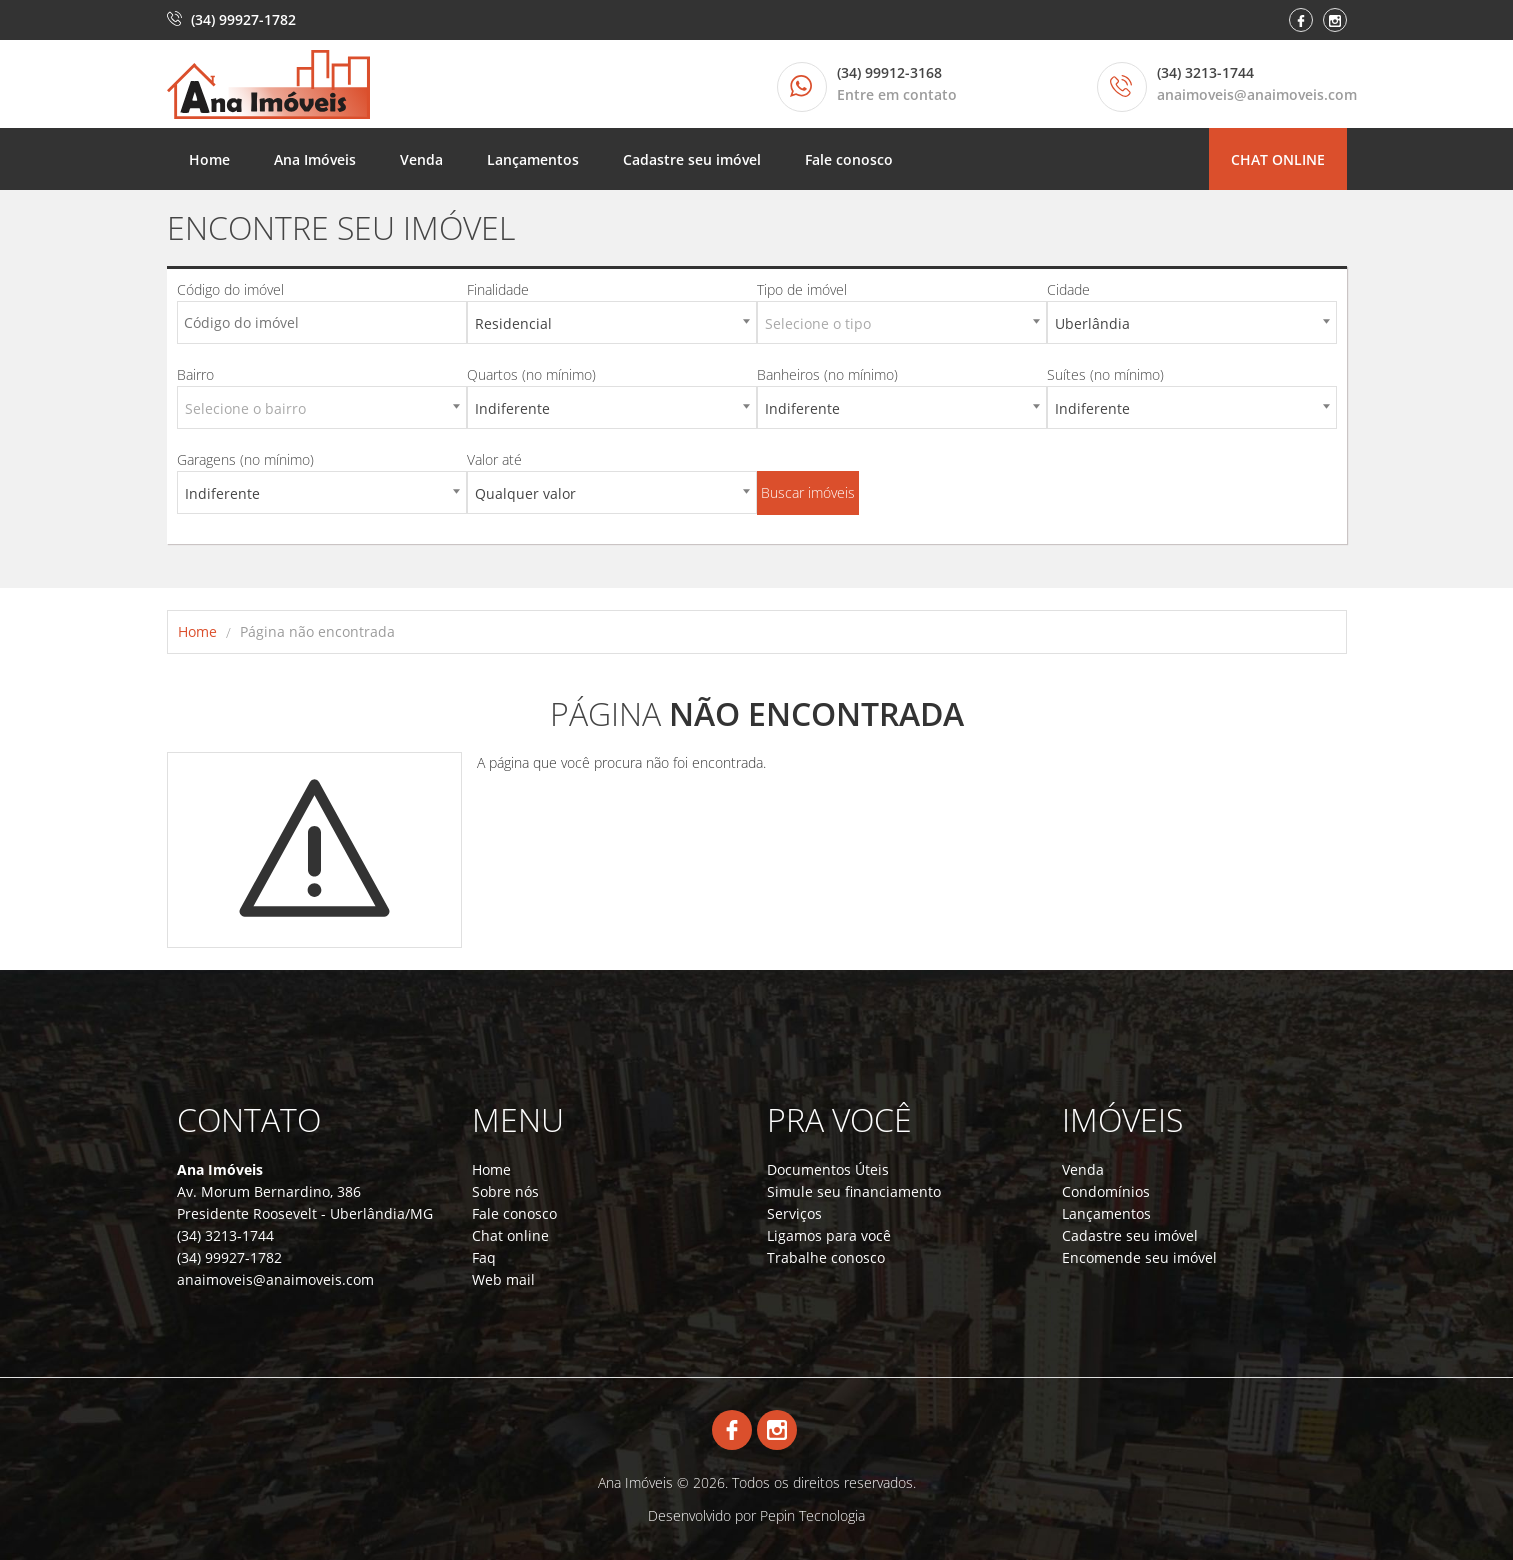 Image resolution: width=1513 pixels, height=1560 pixels. I want to click on Documentos Úteis, so click(828, 1169).